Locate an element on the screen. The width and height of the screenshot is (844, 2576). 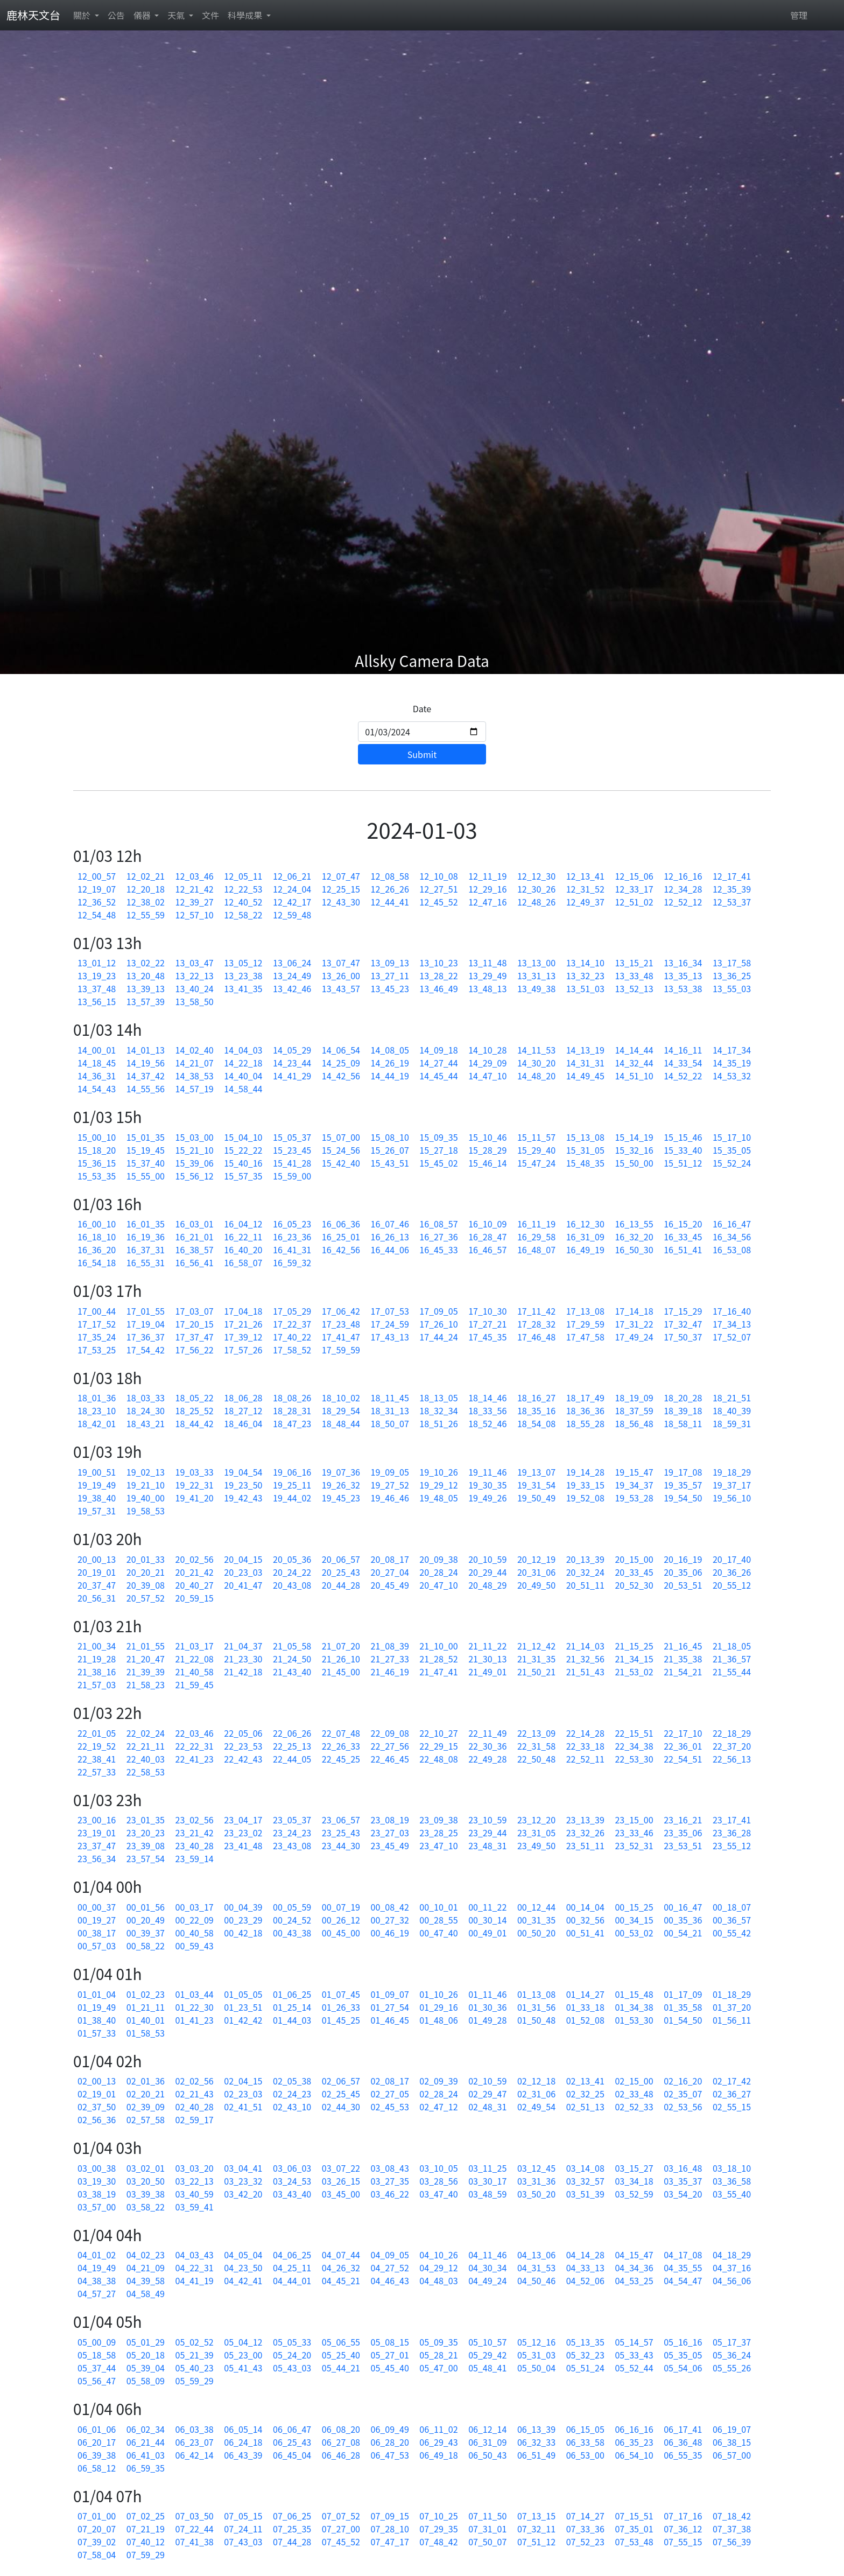
00_12_44 is located at coordinates (536, 1906).